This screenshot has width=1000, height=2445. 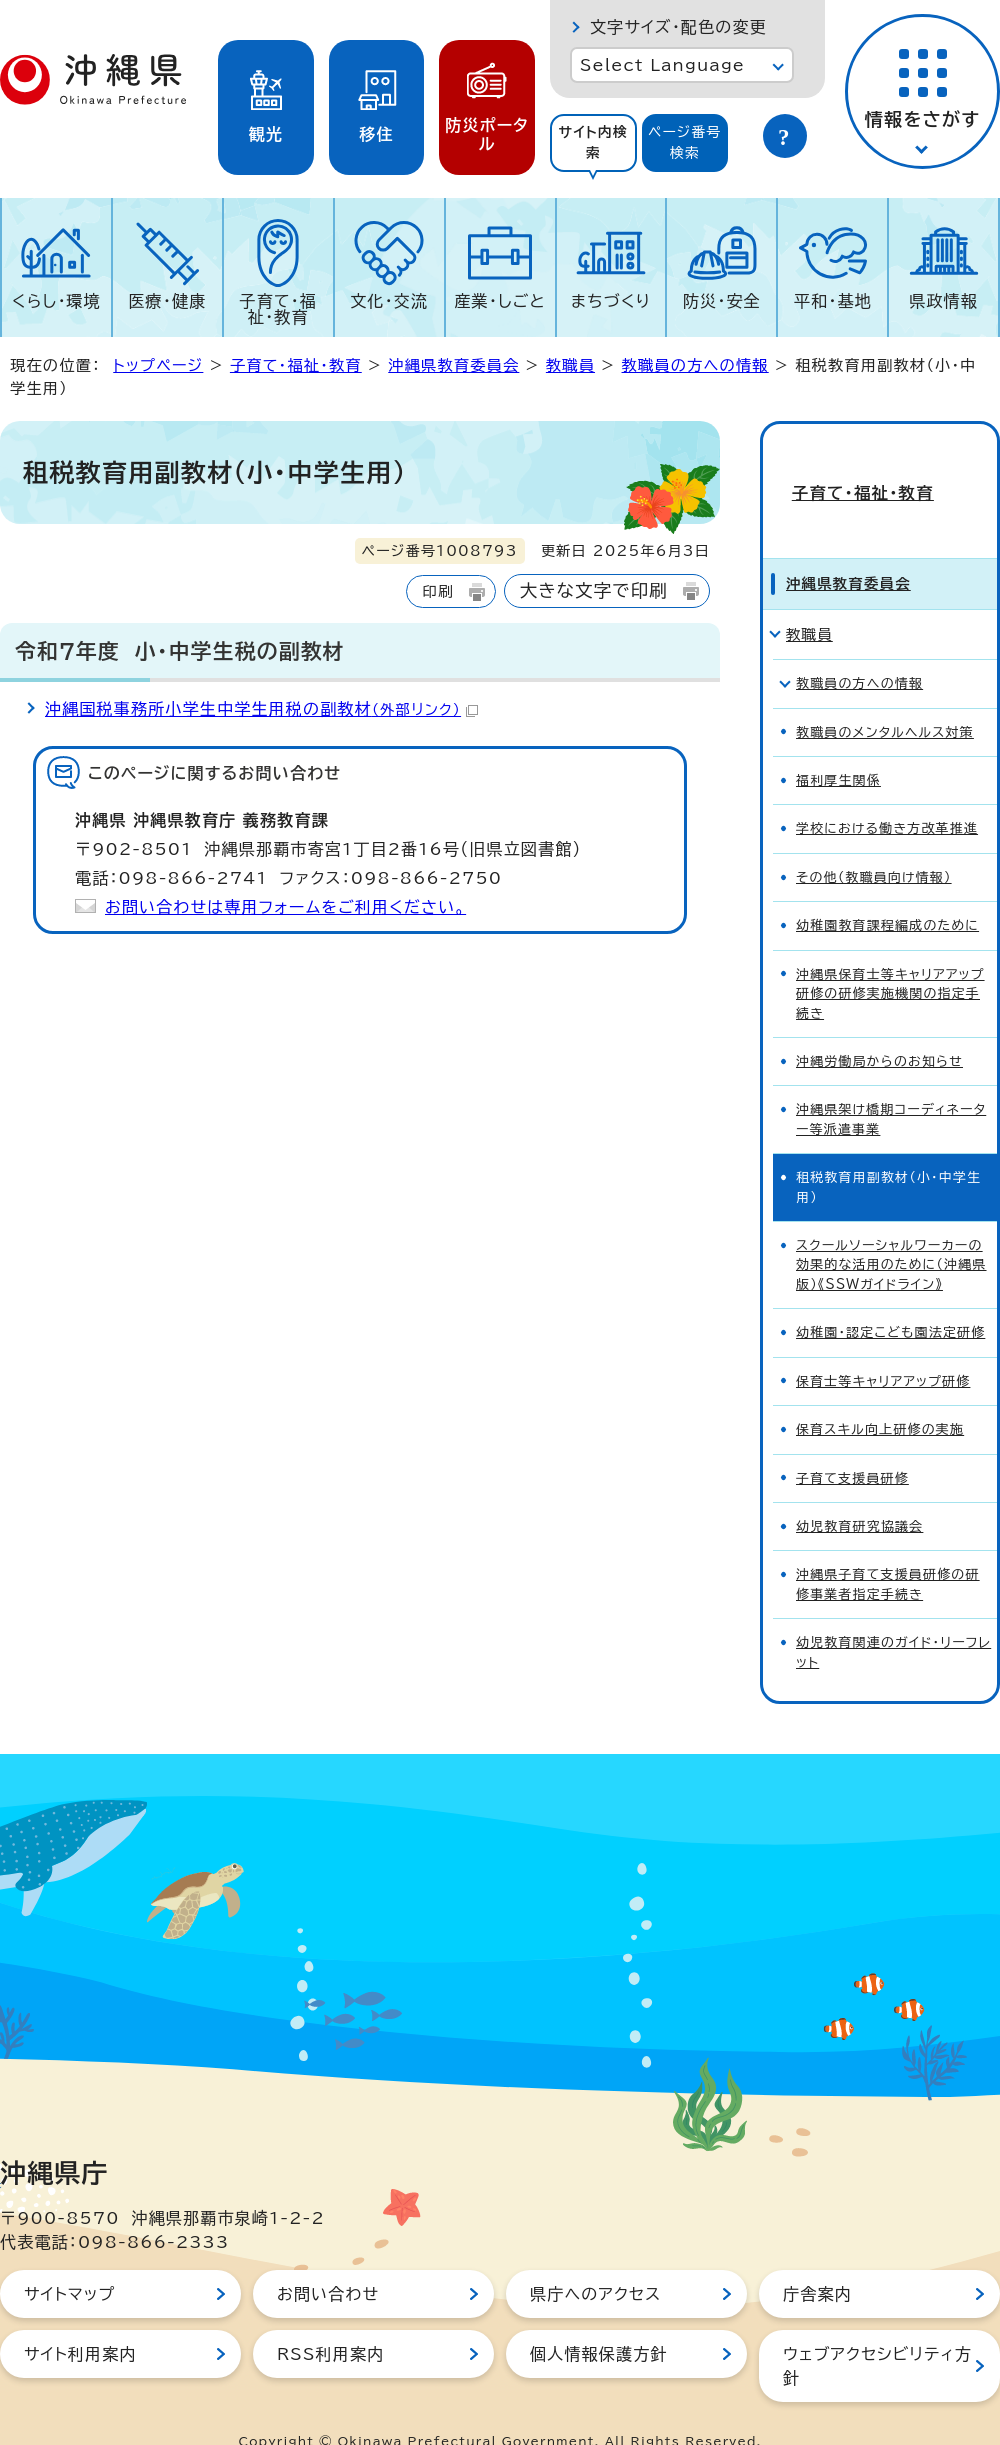 What do you see at coordinates (891, 1230) in the screenshot?
I see `スクールソーシャルワーカーの効果的な活用のために（沖縄県版）《SSWガイドライン》` at bounding box center [891, 1230].